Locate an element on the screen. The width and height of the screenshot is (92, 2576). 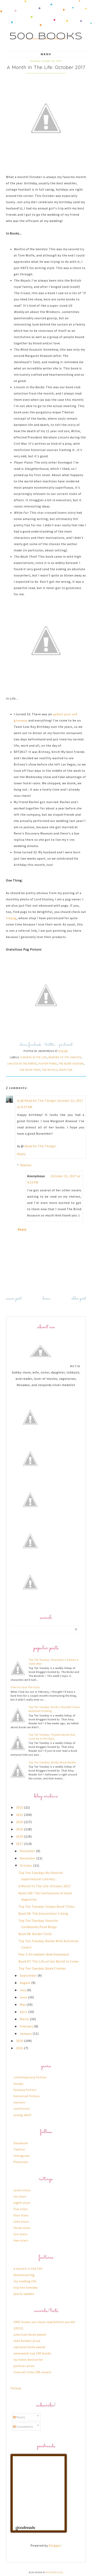
pinterest is located at coordinates (66, 1045).